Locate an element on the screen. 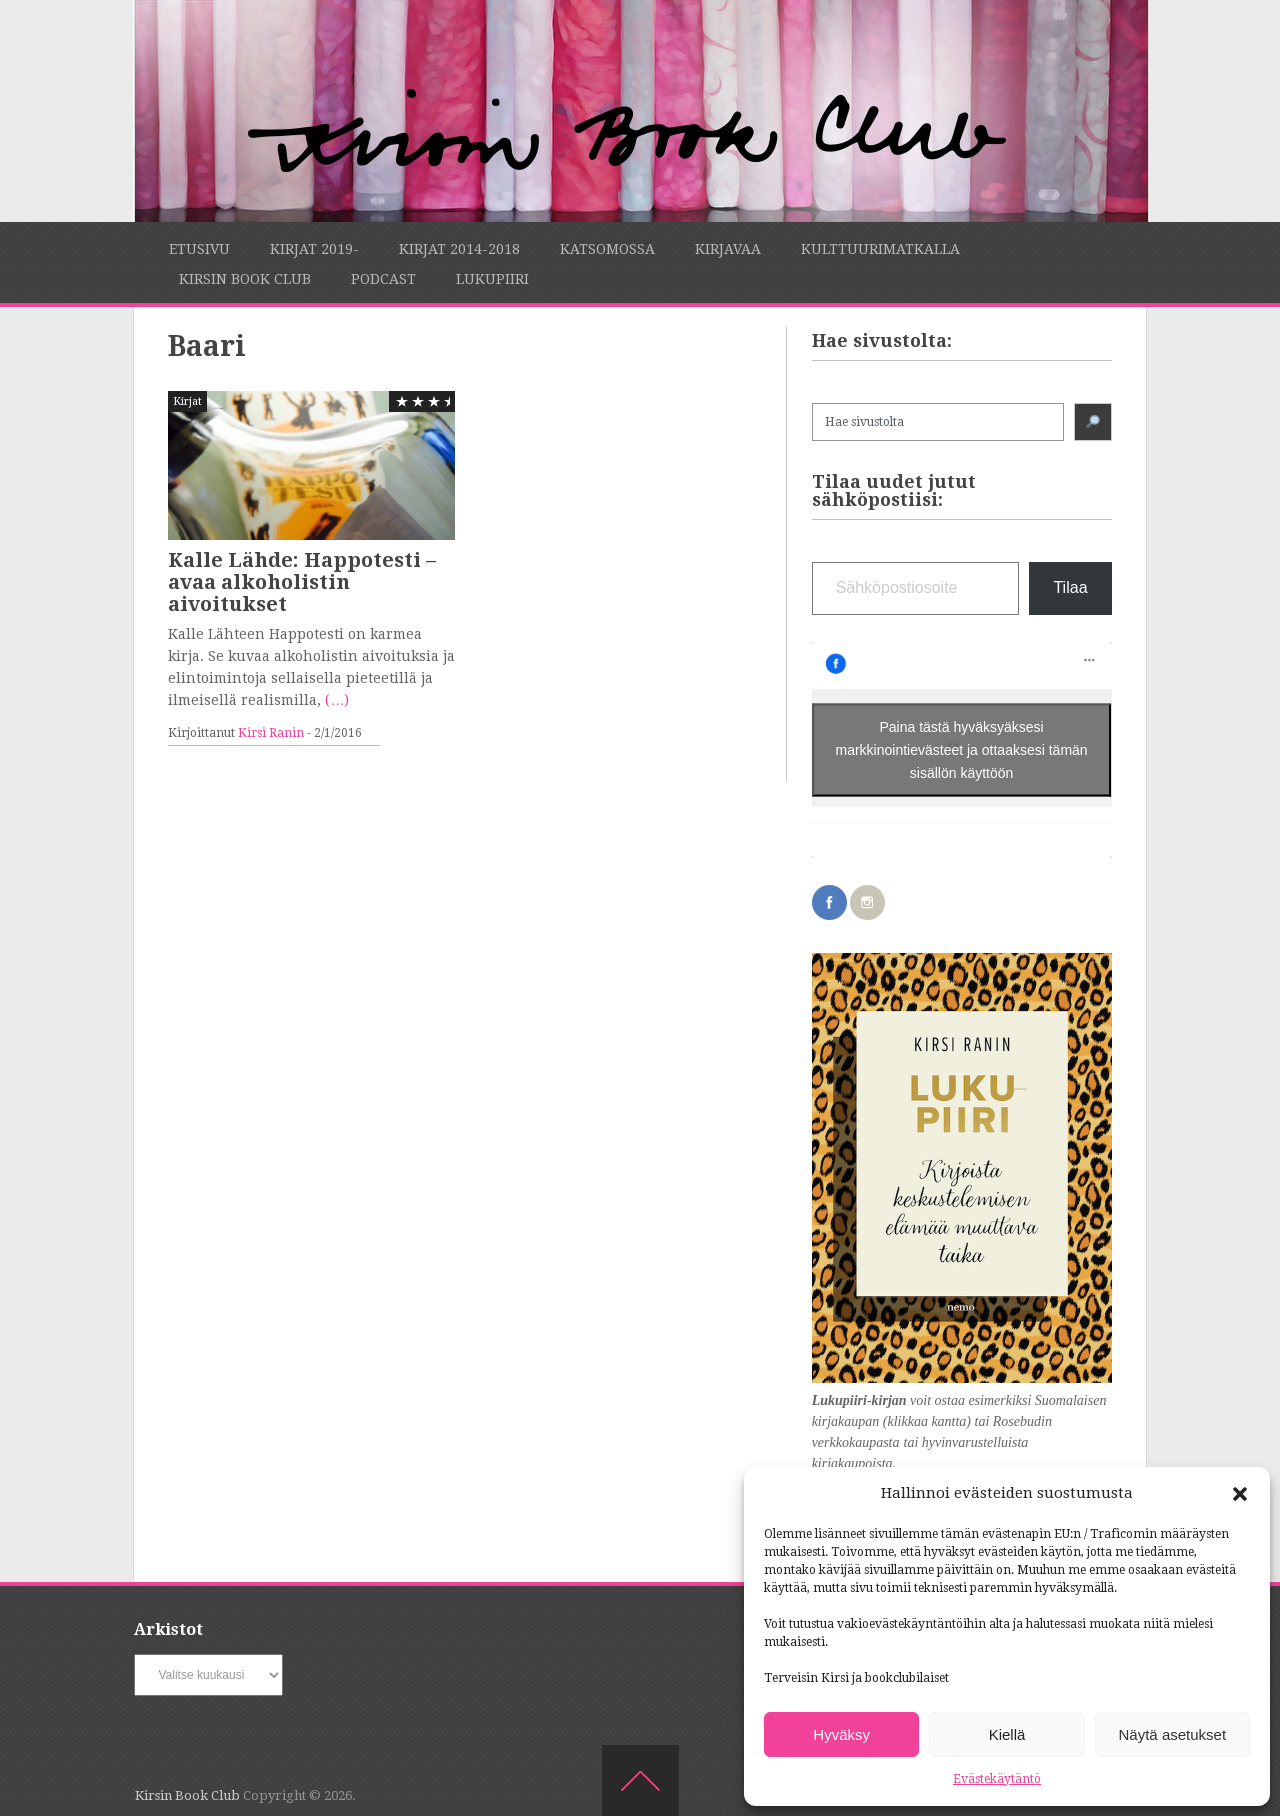 The width and height of the screenshot is (1280, 1816). Tilaa is located at coordinates (1070, 587).